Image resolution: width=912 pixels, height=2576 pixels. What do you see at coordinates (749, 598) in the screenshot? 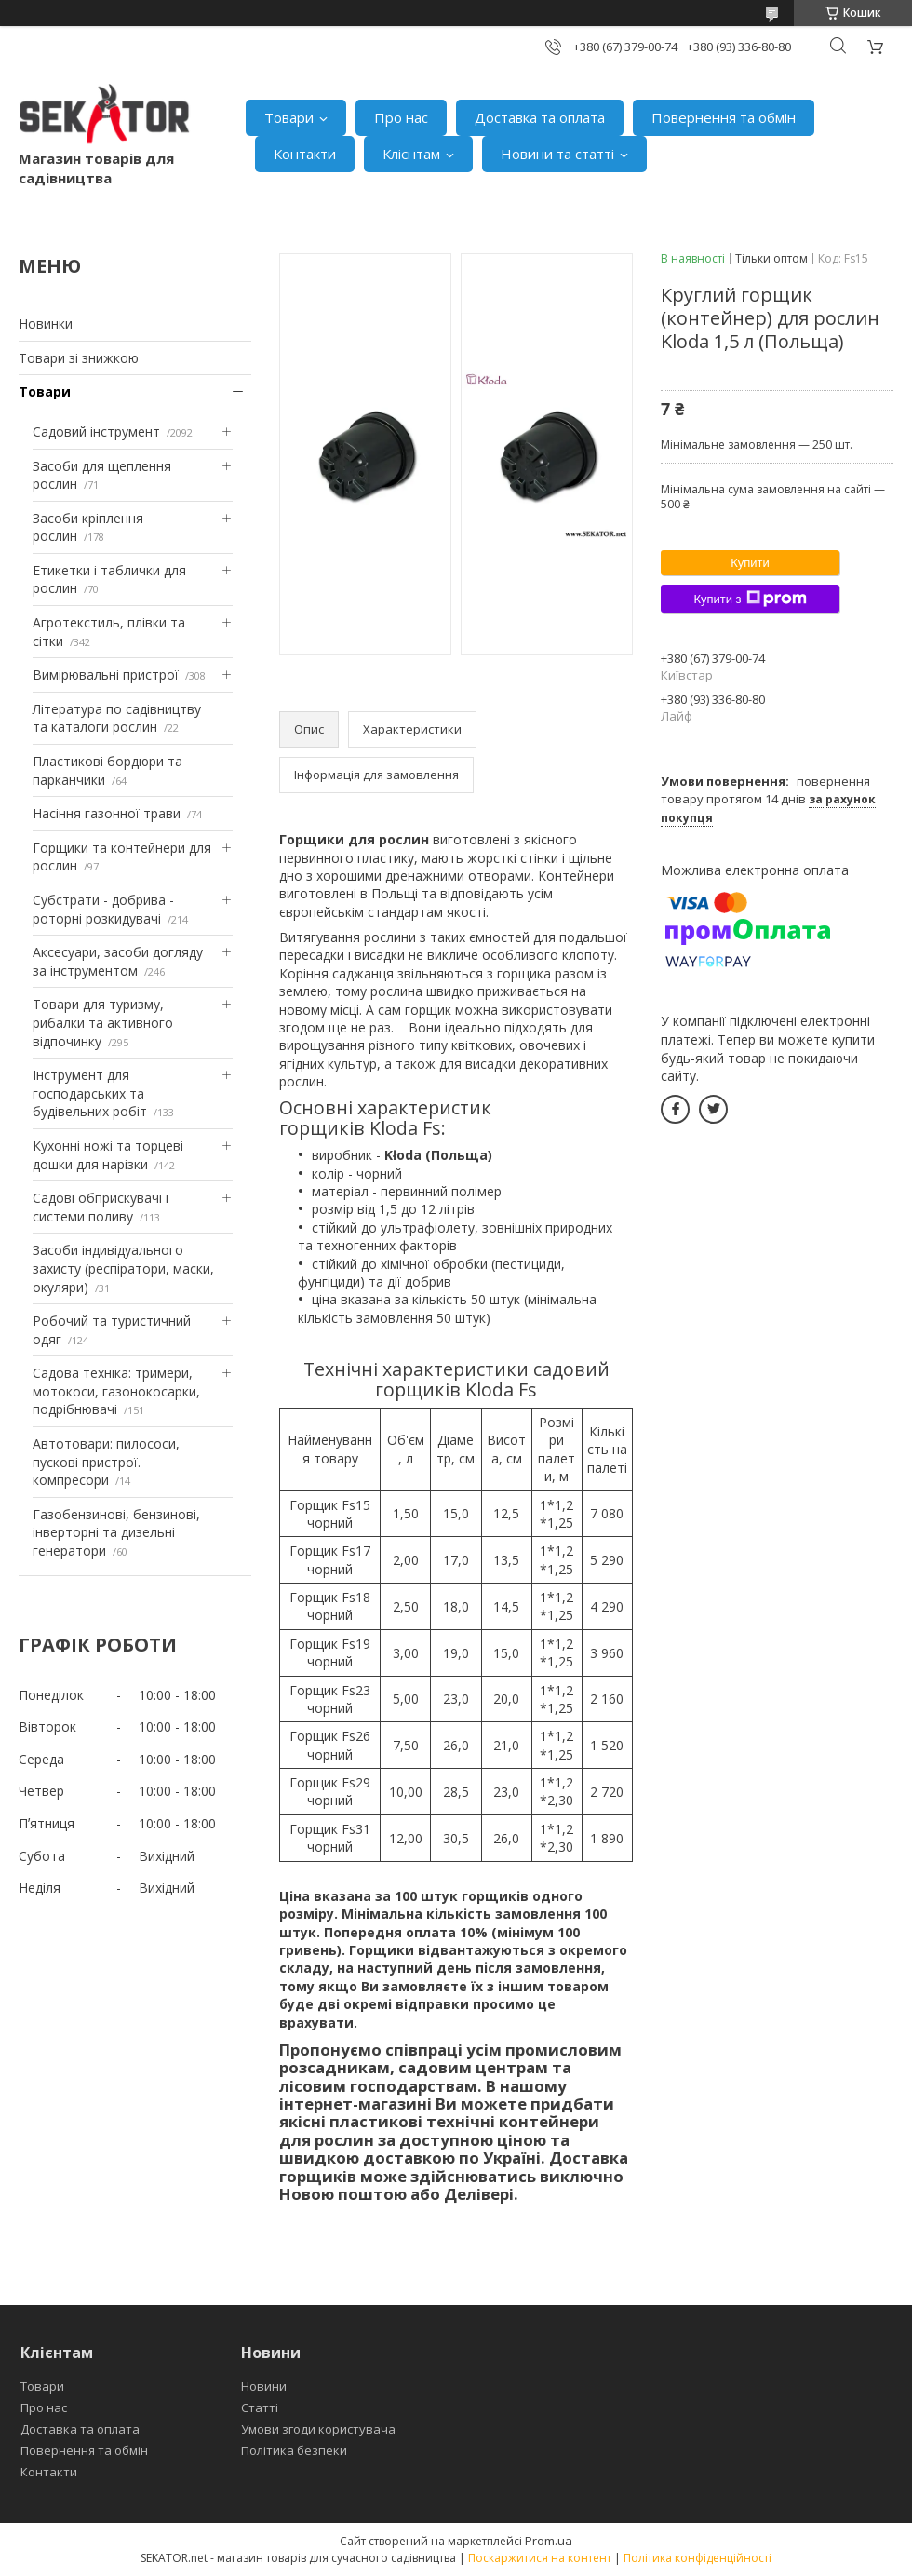
I see `Купити з` at bounding box center [749, 598].